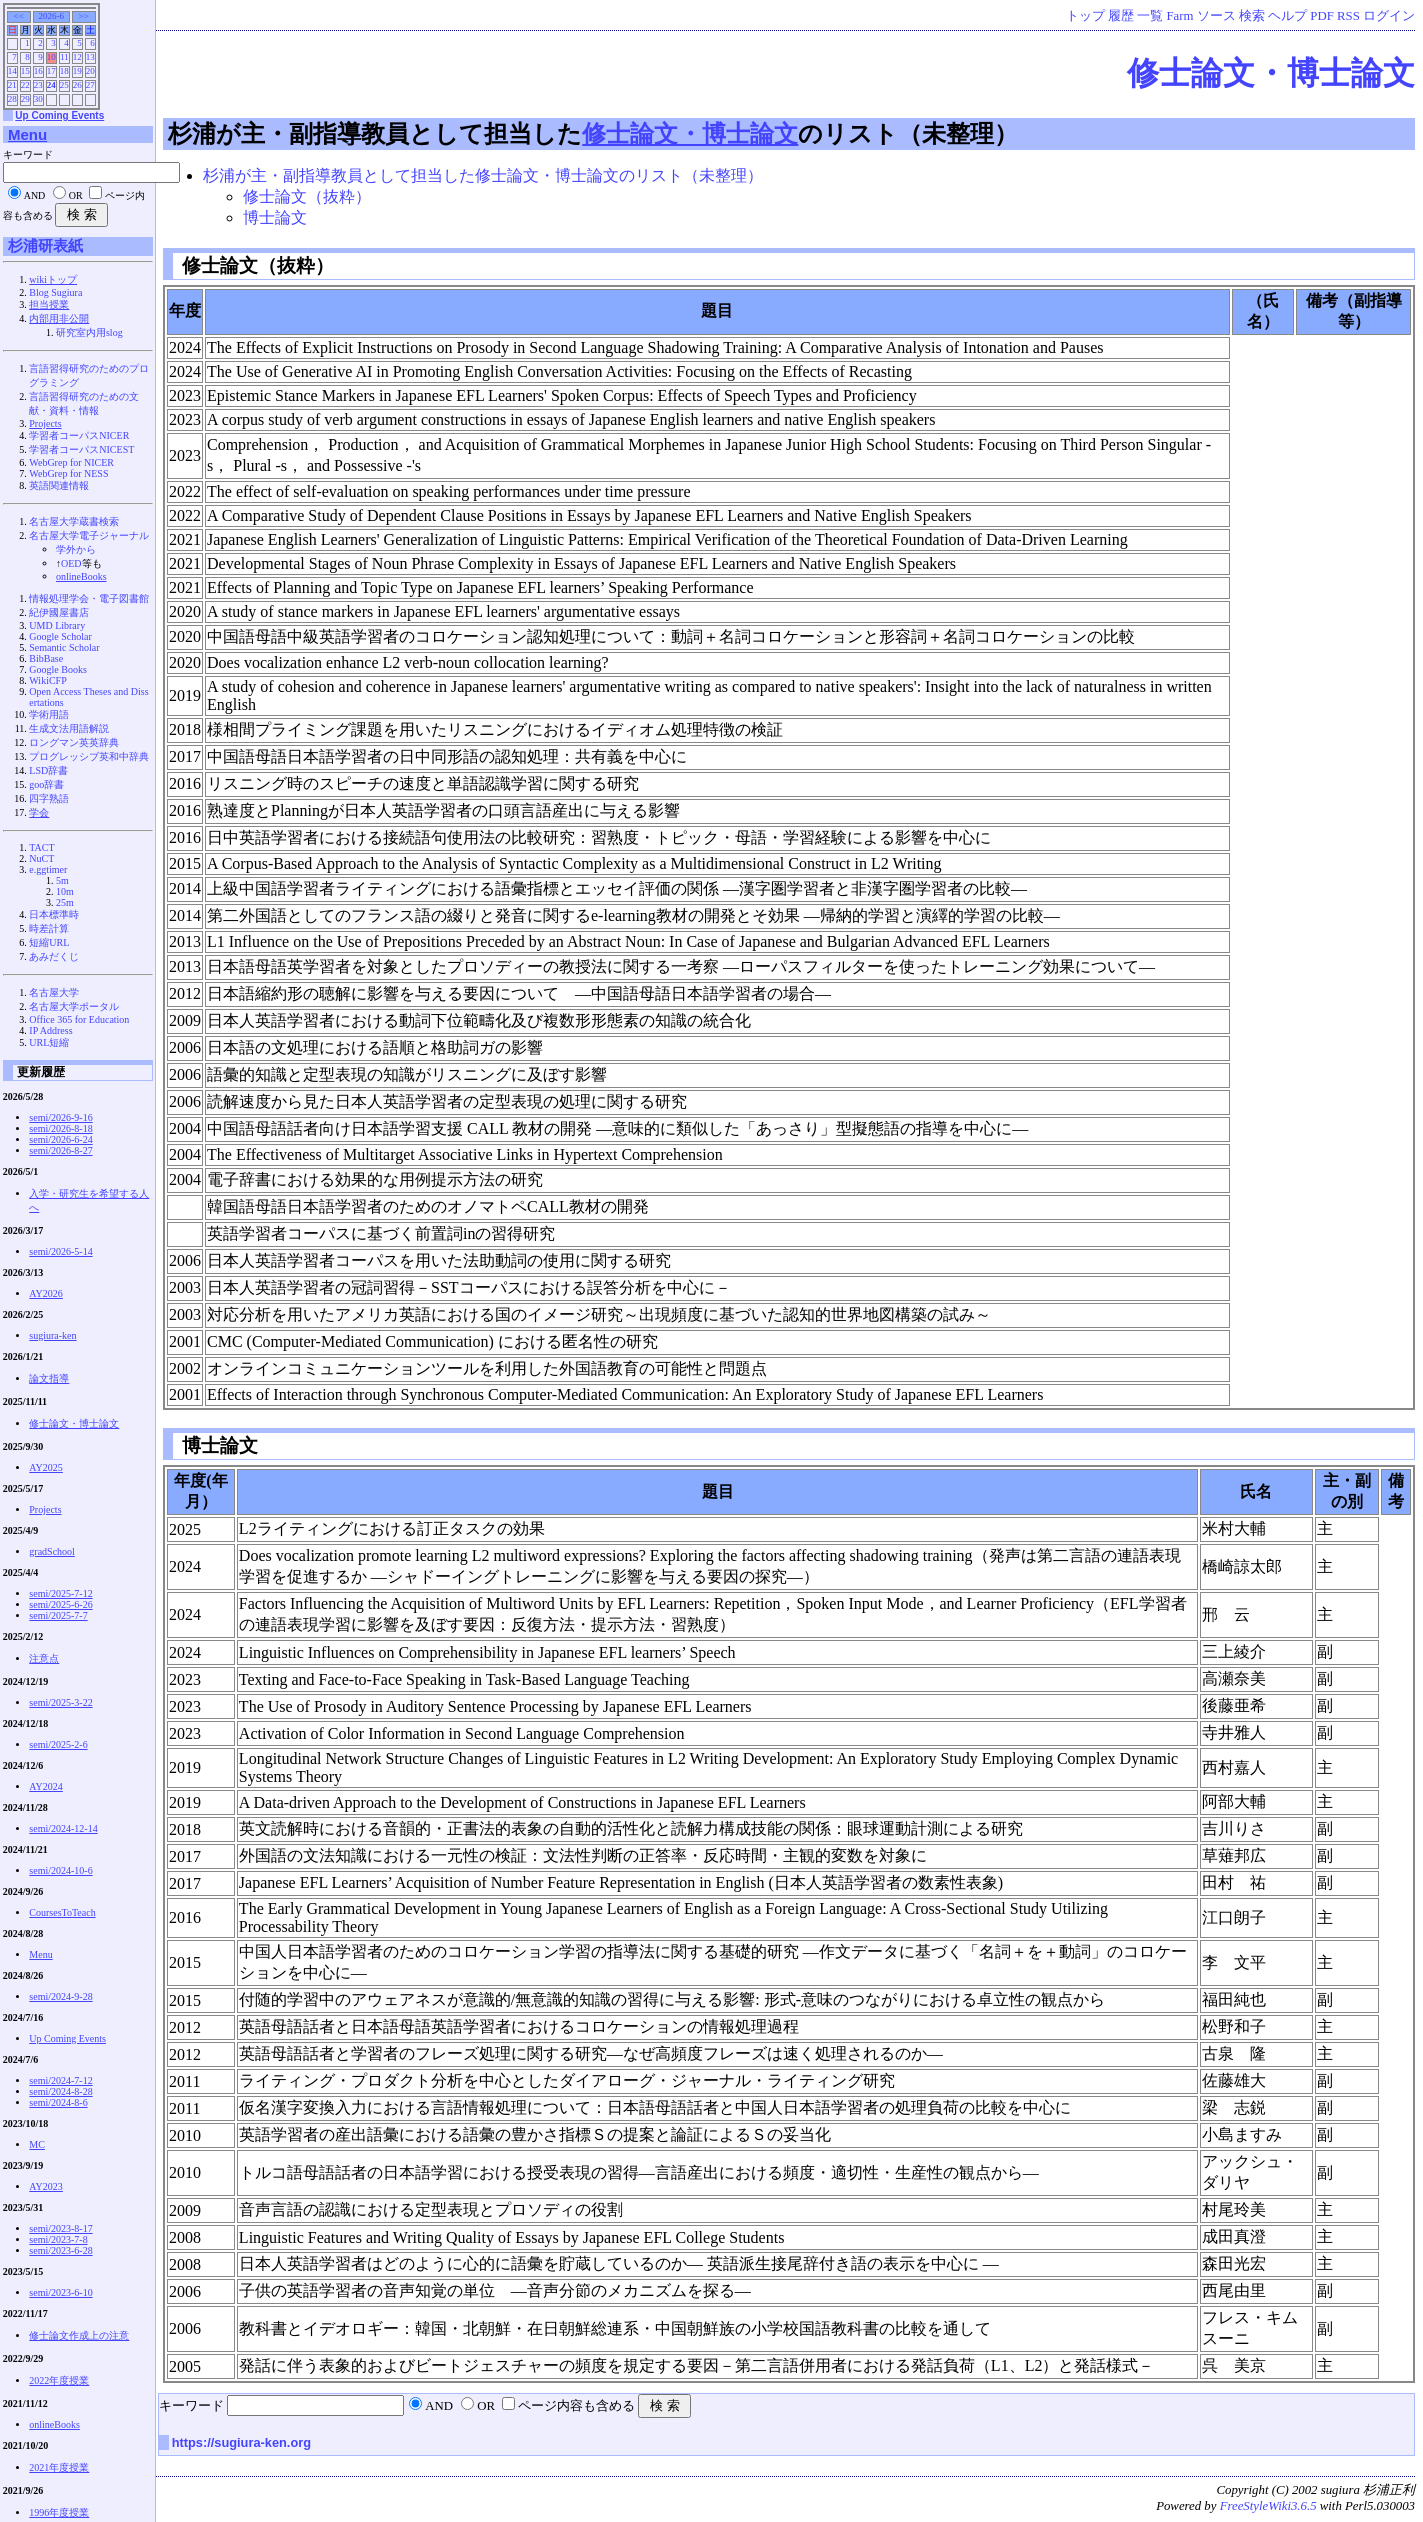 The image size is (1423, 2522). I want to click on RSS, so click(1348, 16).